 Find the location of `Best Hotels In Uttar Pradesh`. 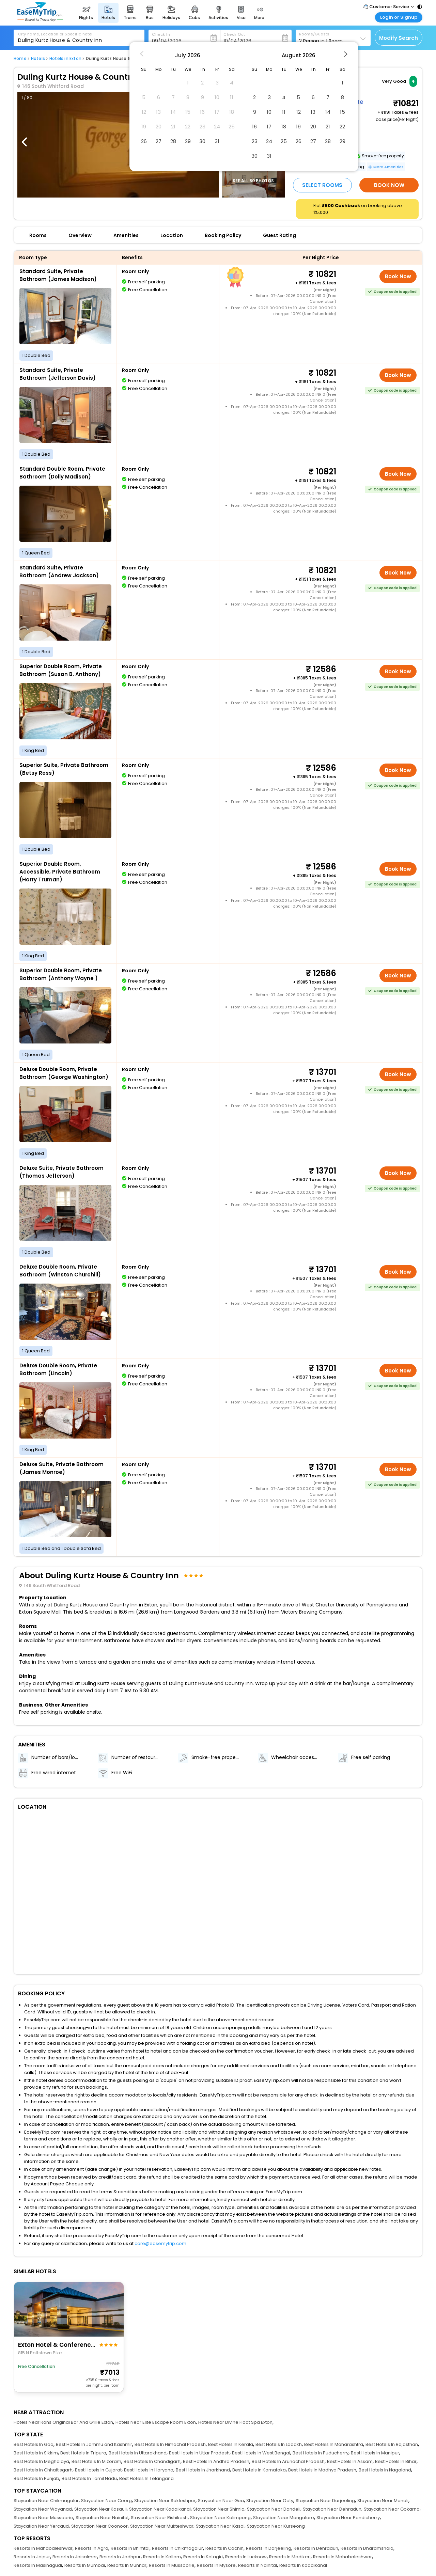

Best Hotels In Uttar Pradesh is located at coordinates (199, 2453).